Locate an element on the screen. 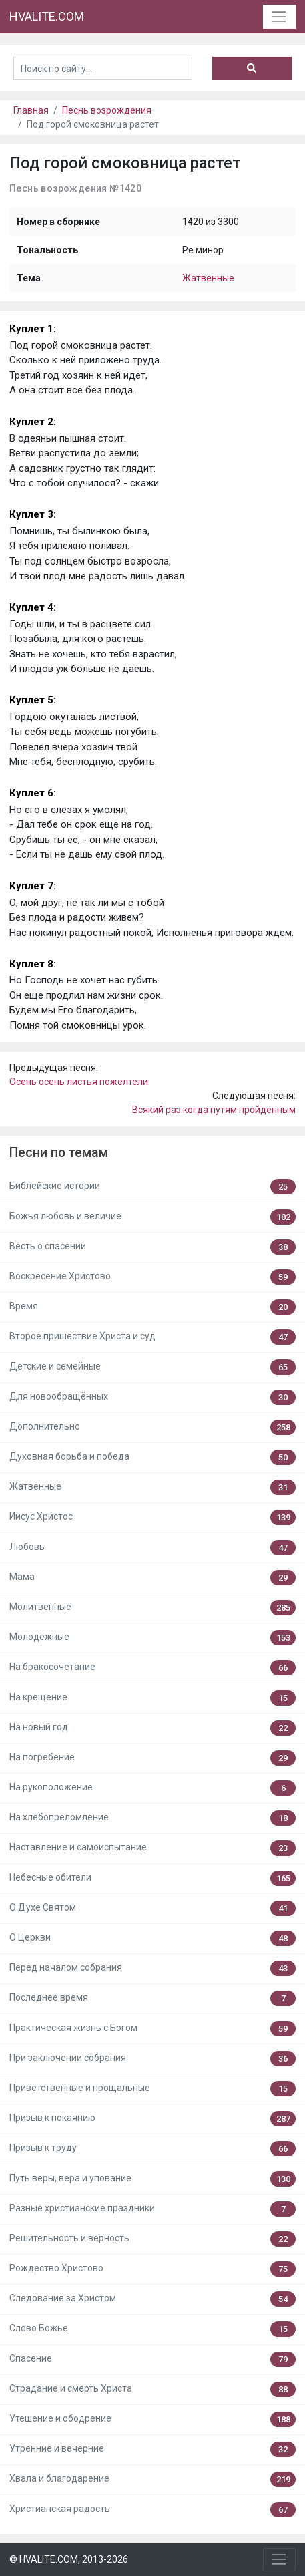  Жатвенные is located at coordinates (208, 278).